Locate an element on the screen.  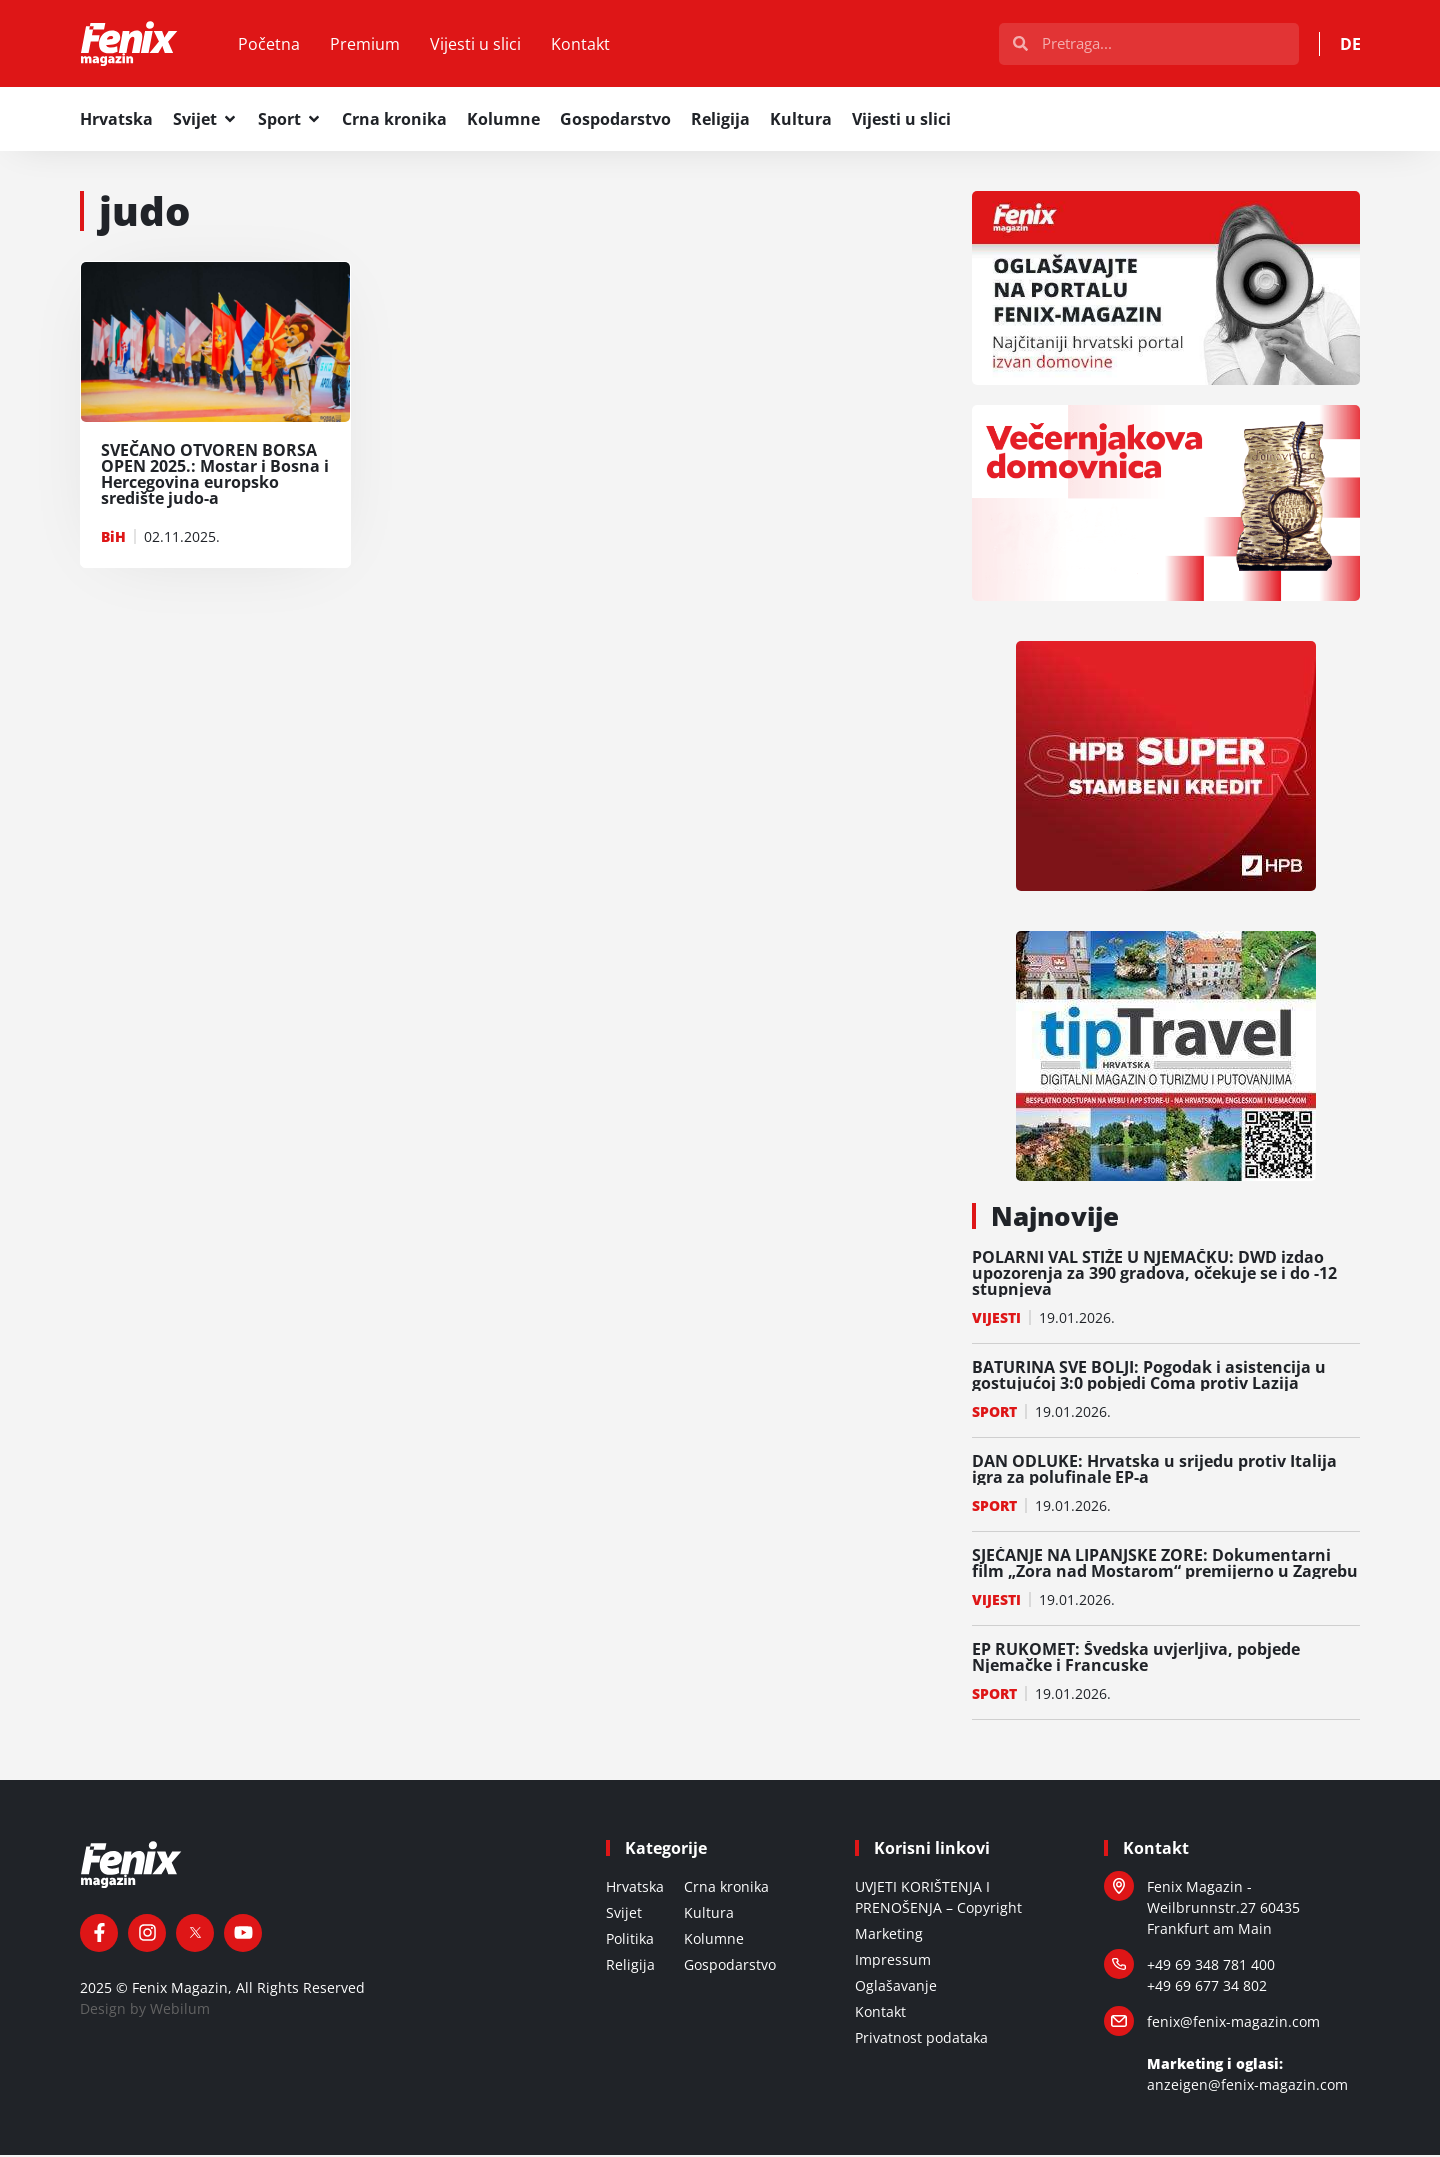
Najnovije is located at coordinates (1055, 1218).